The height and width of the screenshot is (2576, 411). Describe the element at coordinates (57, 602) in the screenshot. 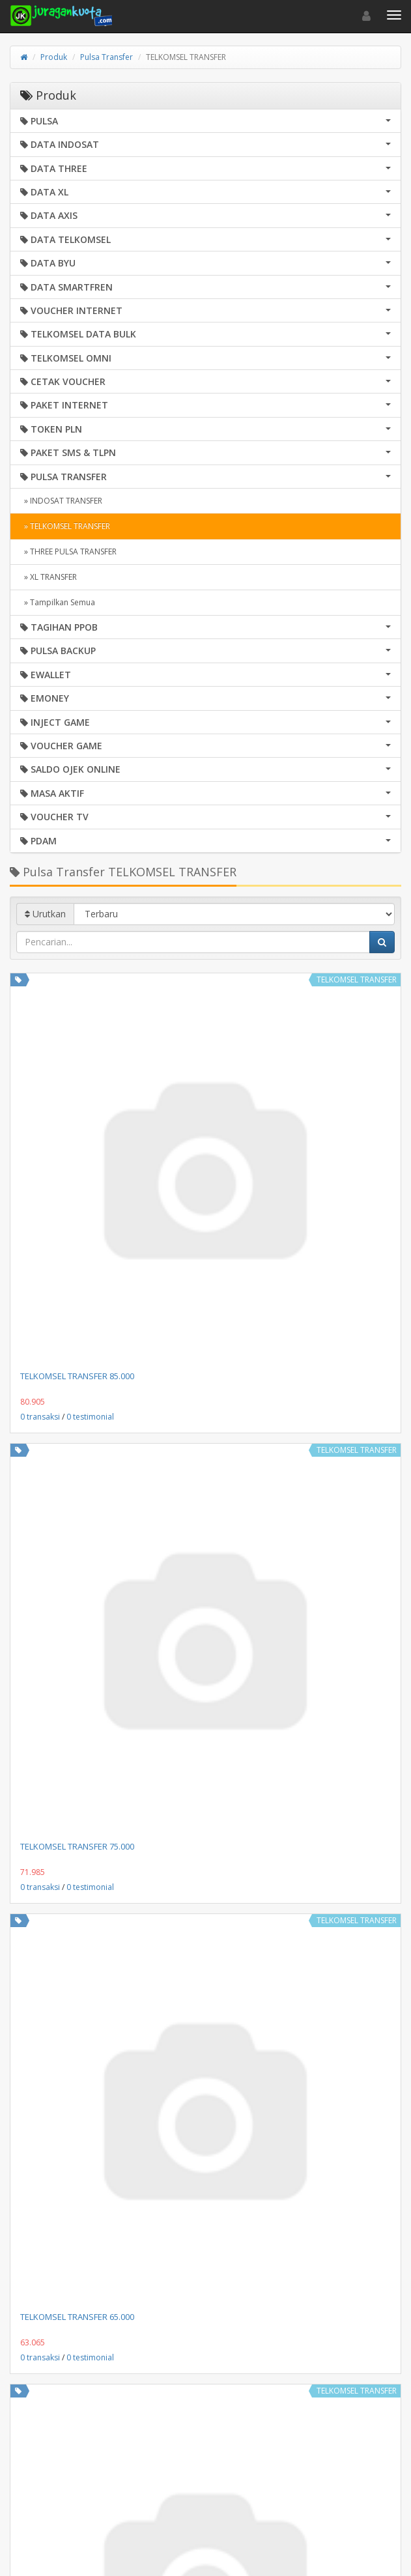

I see `» Tampilkan Semua` at that location.